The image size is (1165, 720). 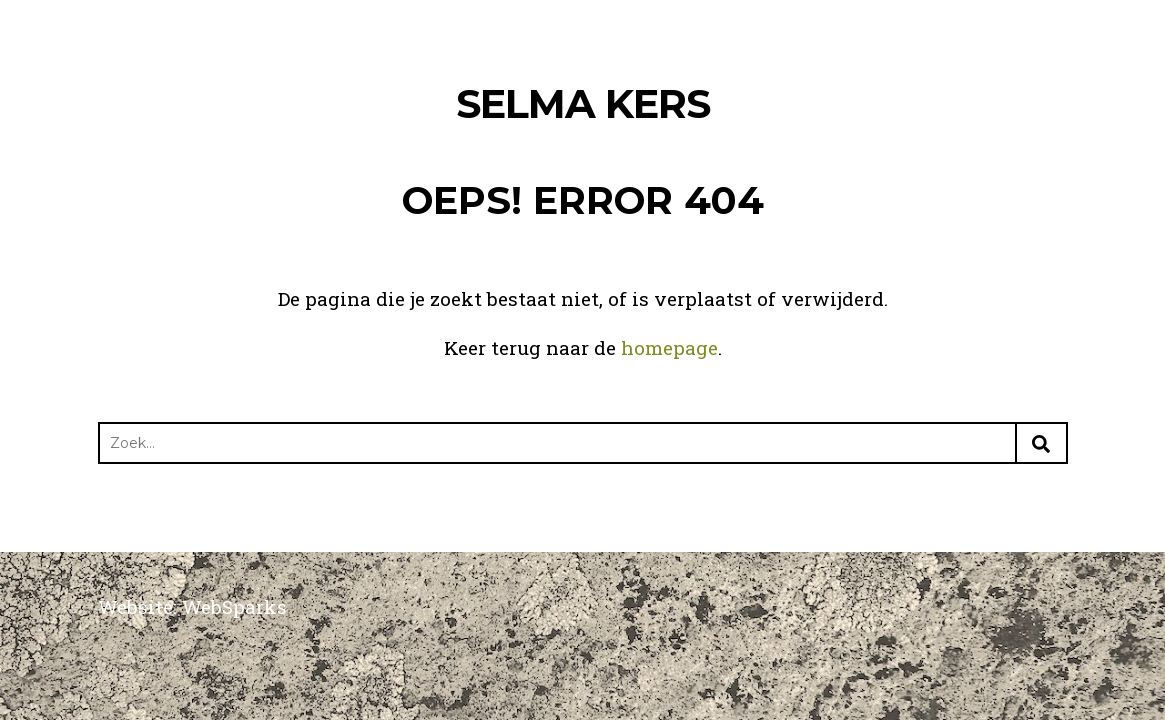 What do you see at coordinates (669, 347) in the screenshot?
I see `homepage` at bounding box center [669, 347].